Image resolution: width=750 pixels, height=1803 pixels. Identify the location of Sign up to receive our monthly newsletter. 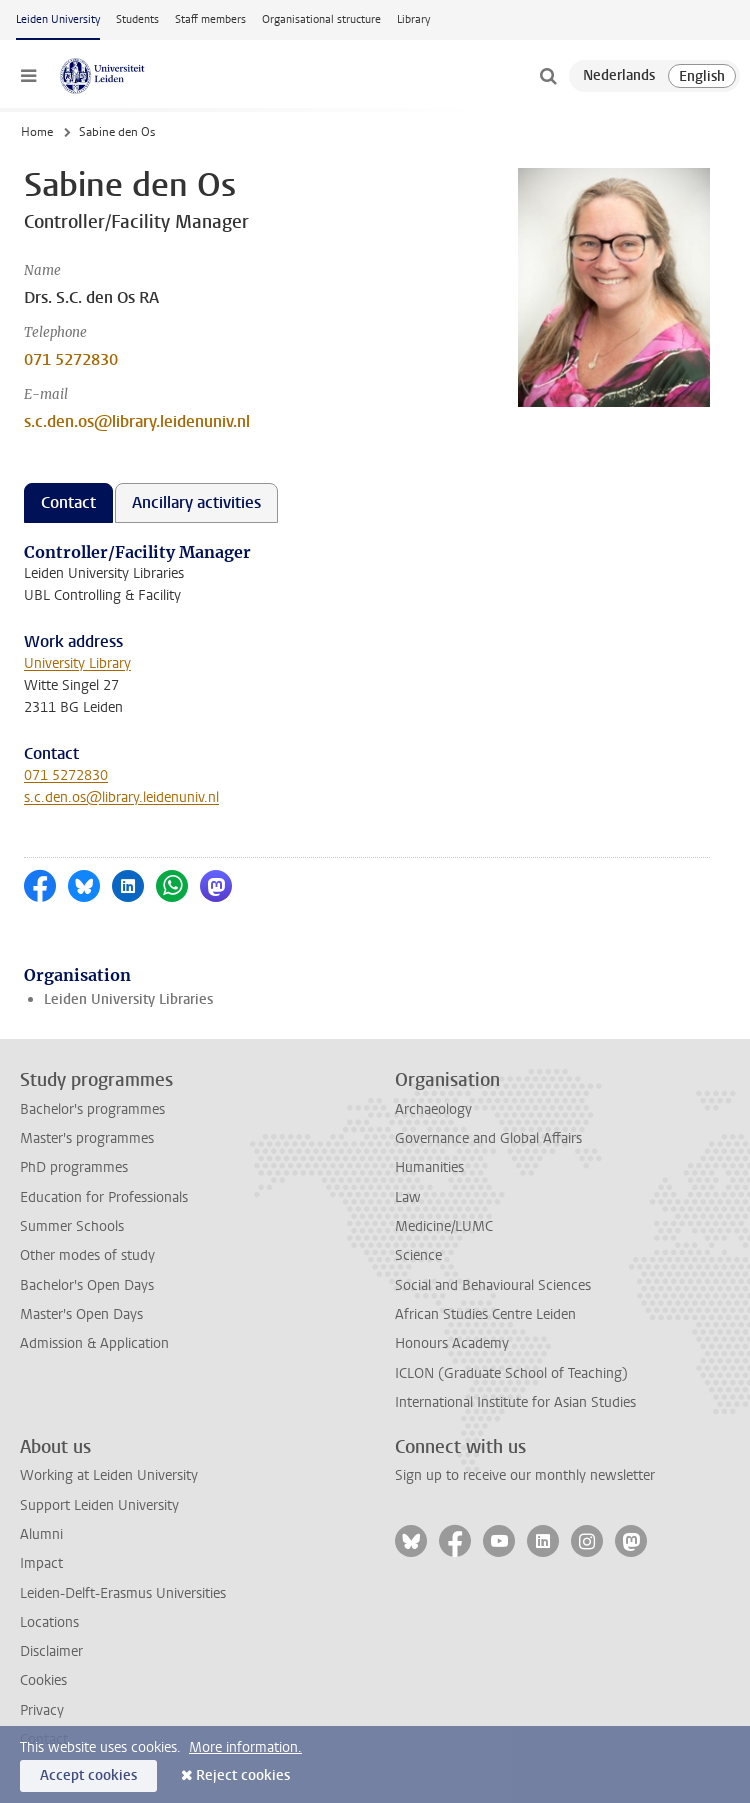
(525, 1475).